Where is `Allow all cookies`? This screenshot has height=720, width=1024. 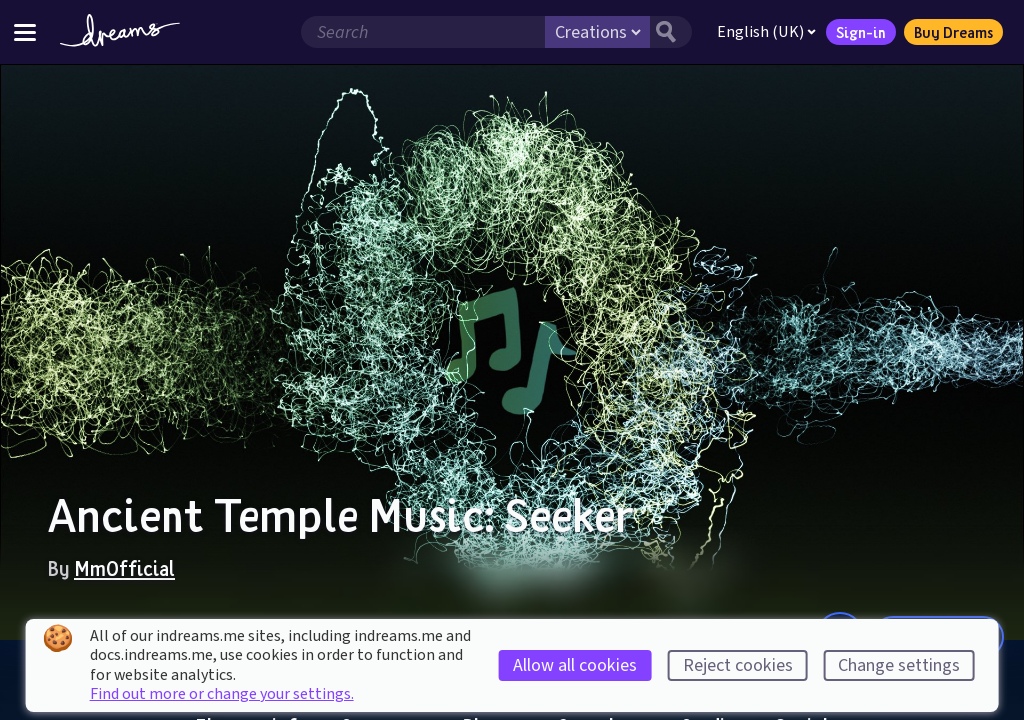
Allow all cookies is located at coordinates (575, 665).